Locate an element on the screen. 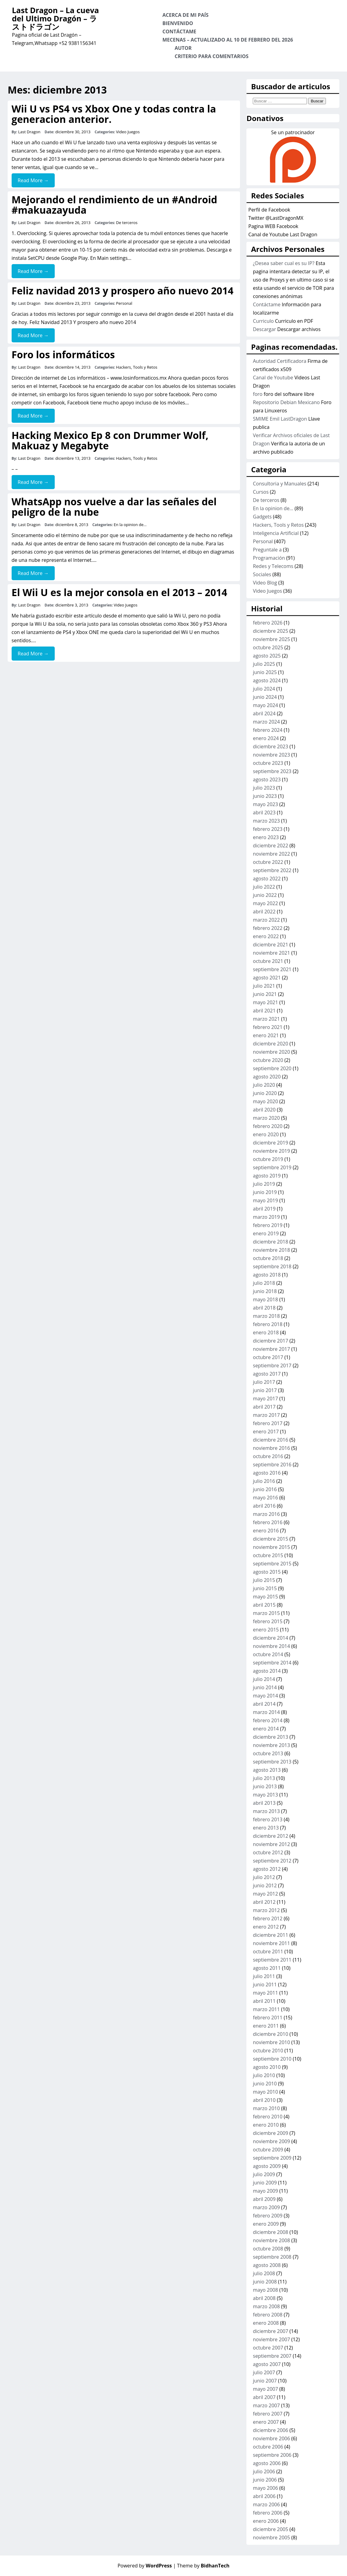 Image resolution: width=347 pixels, height=2576 pixels. septiembre 2008 is located at coordinates (272, 2257).